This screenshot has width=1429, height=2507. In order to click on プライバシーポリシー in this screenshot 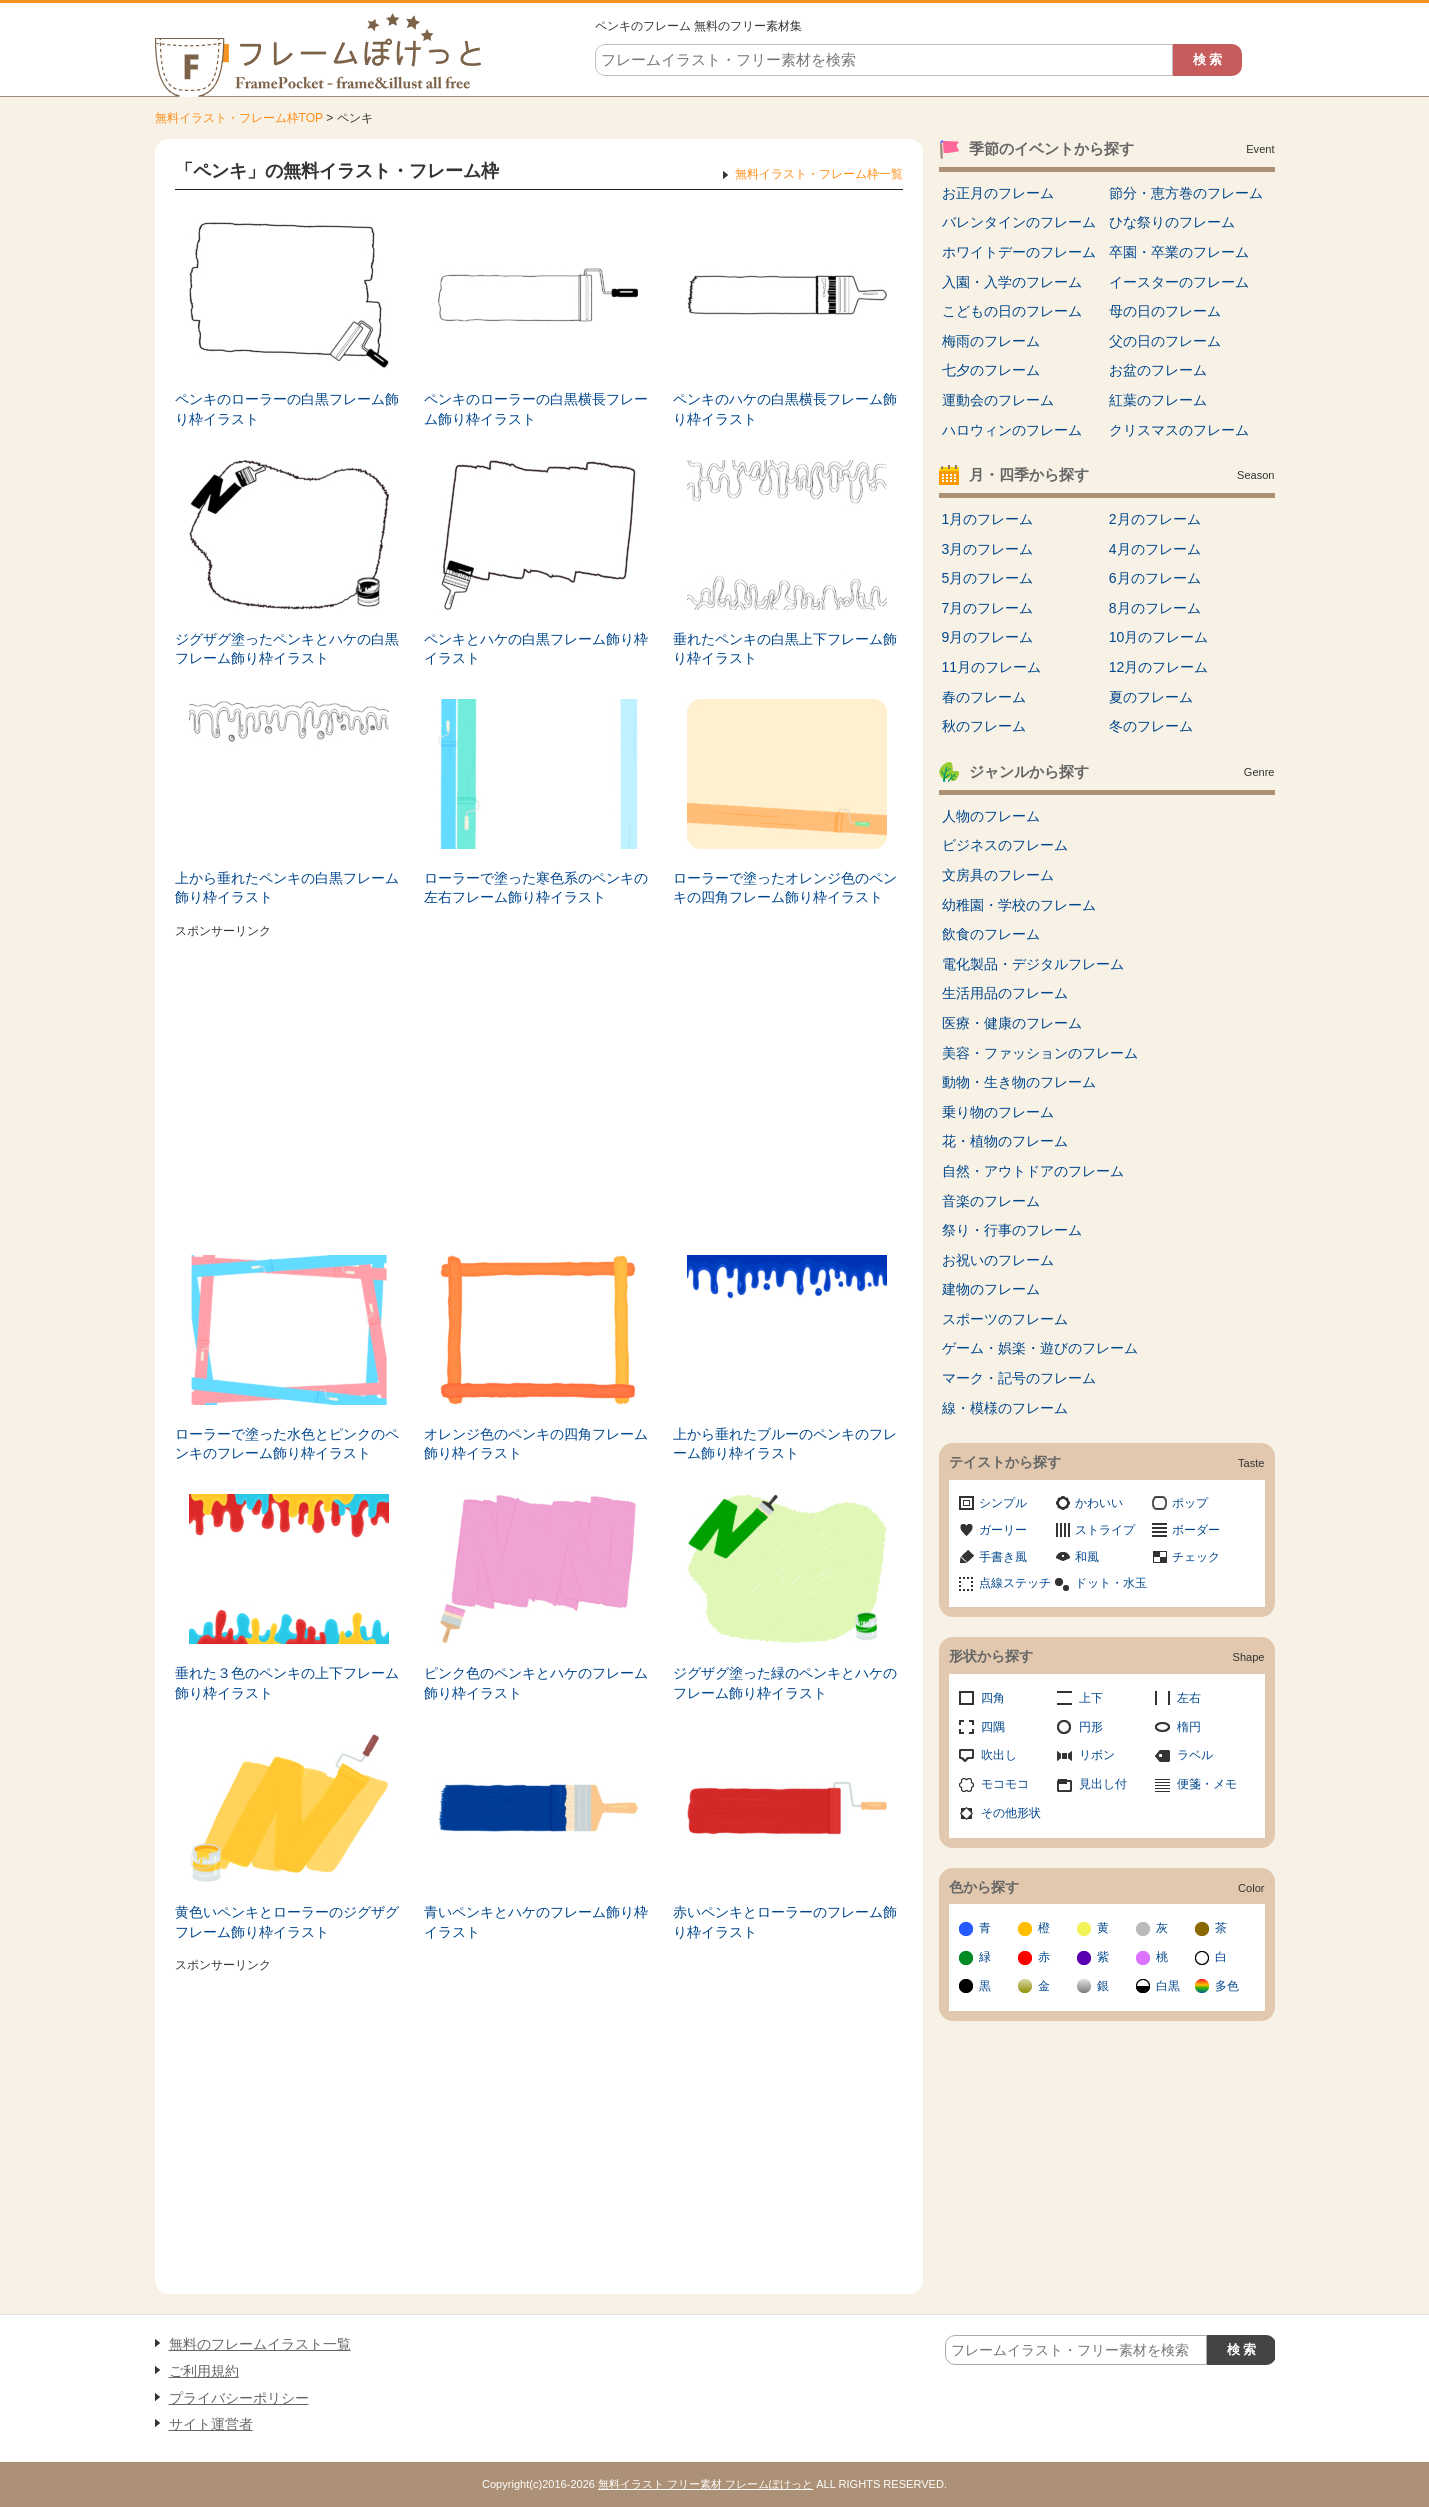, I will do `click(239, 2398)`.